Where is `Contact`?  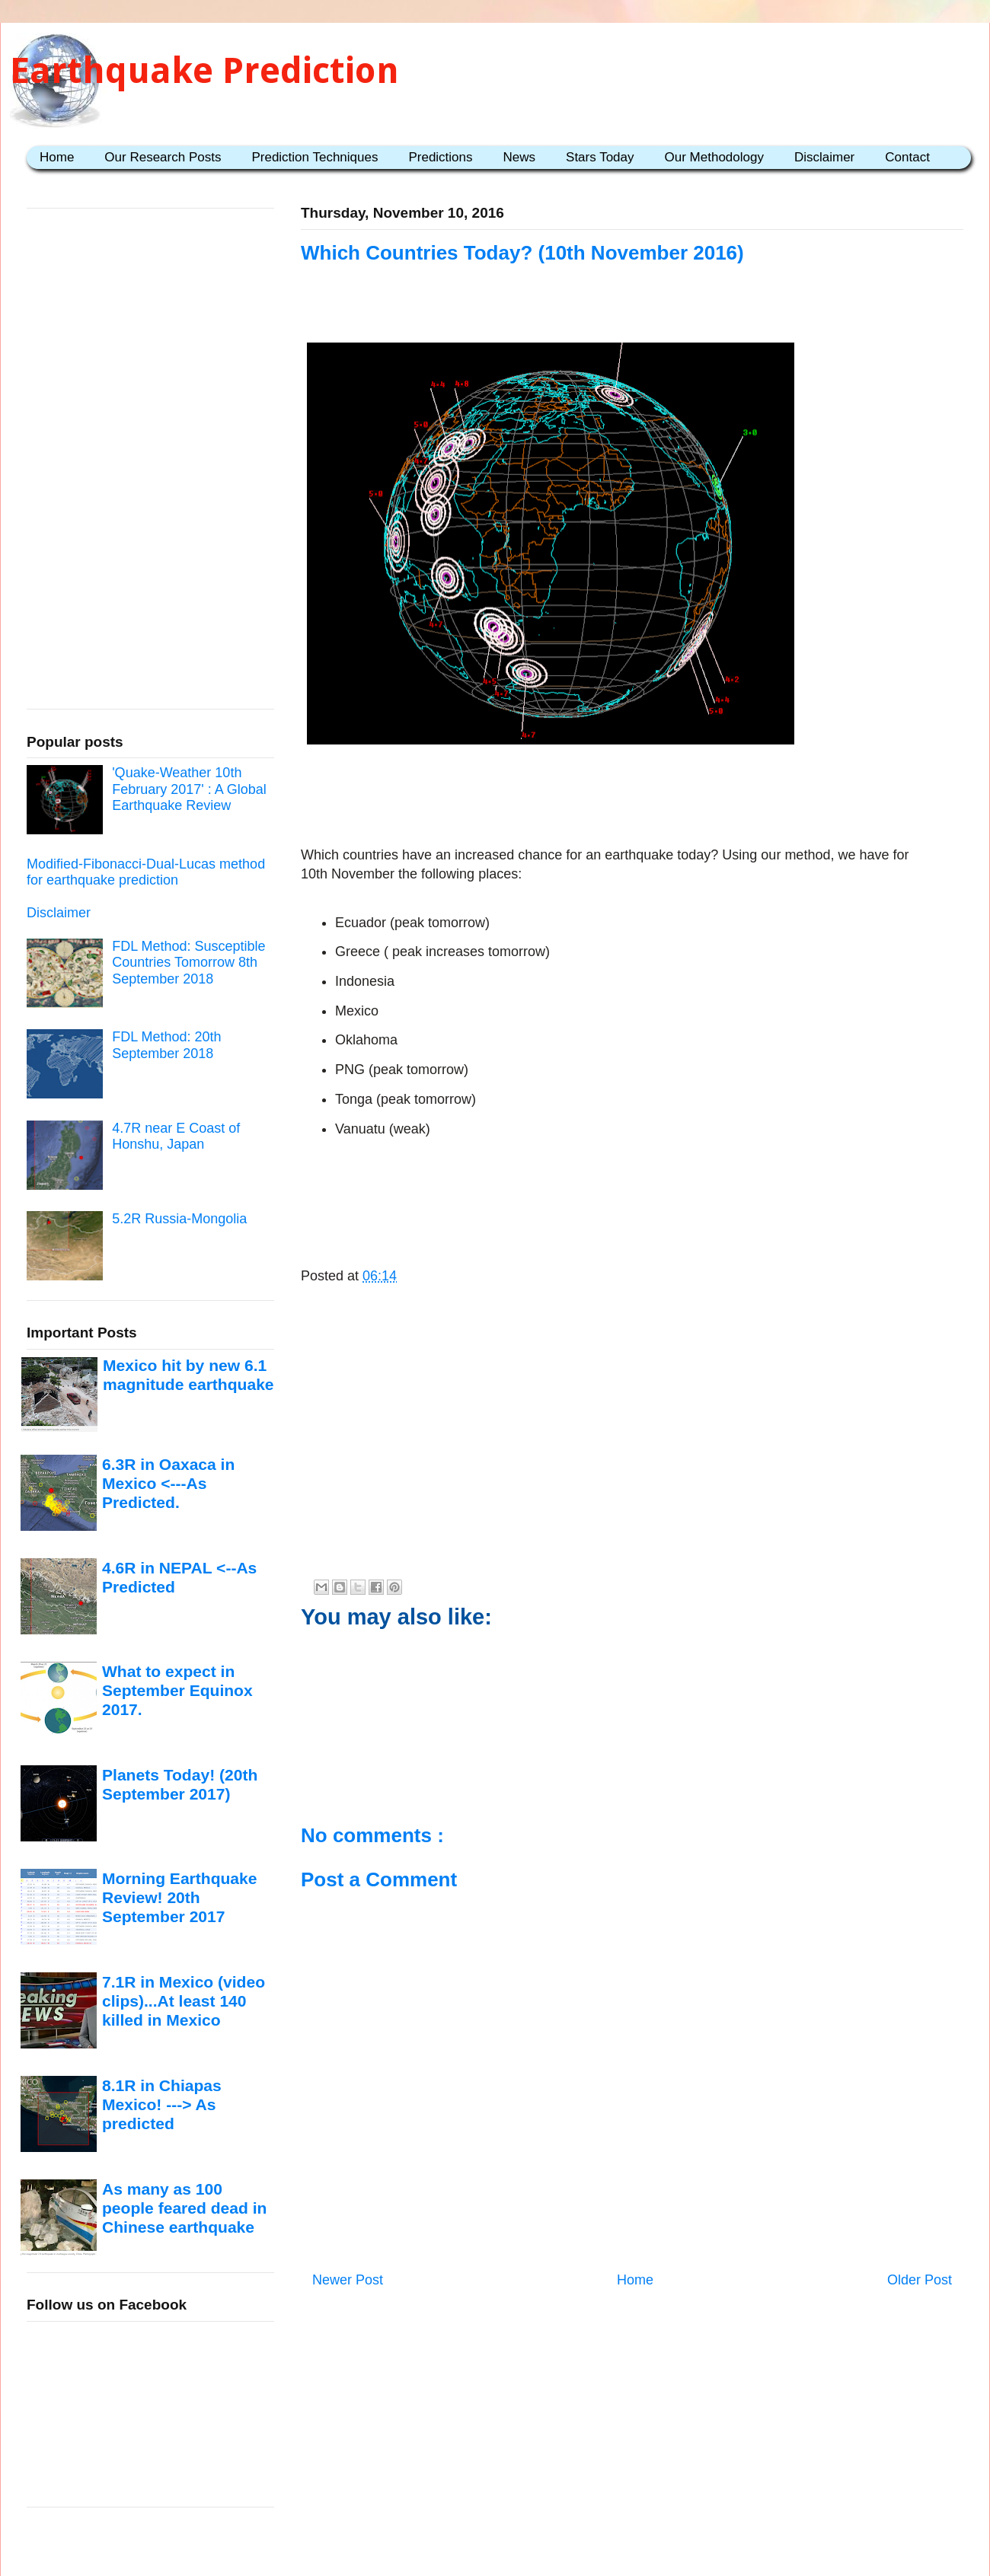
Contact is located at coordinates (907, 157).